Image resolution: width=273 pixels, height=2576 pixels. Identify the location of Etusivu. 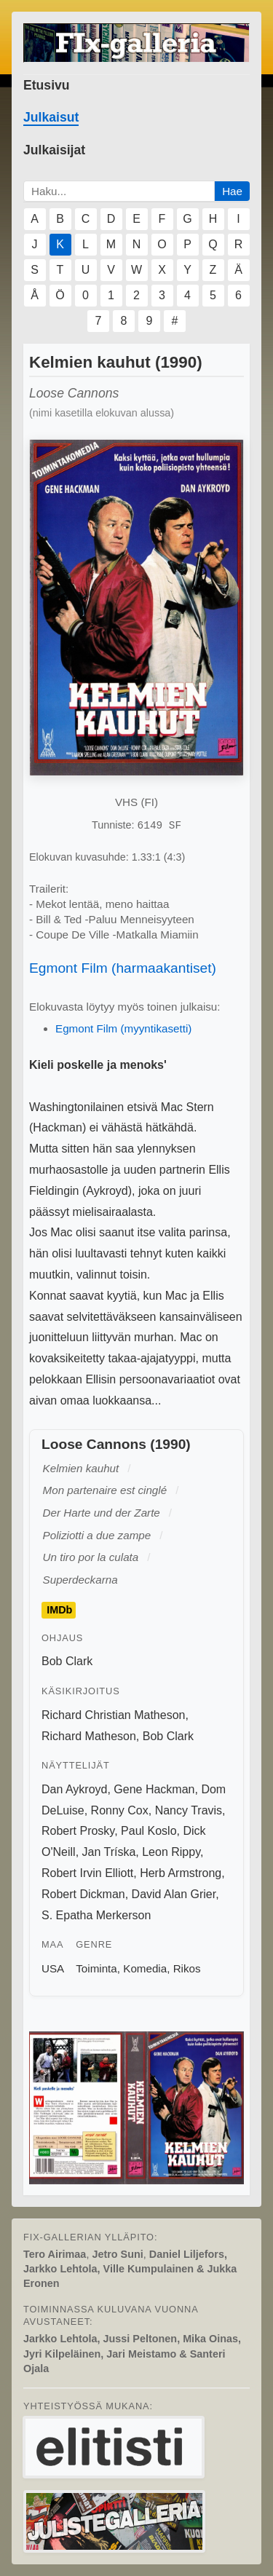
(46, 85).